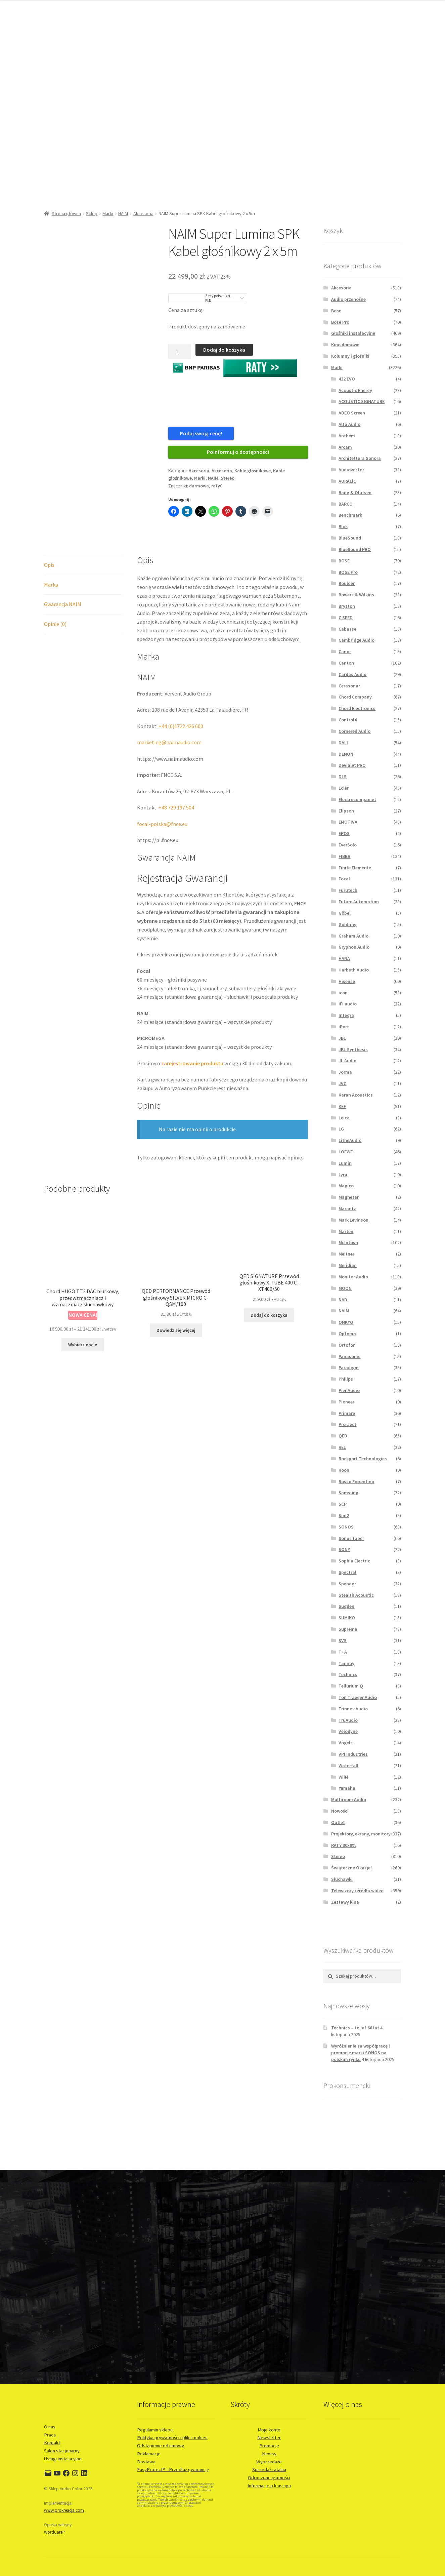 The width and height of the screenshot is (445, 2576). I want to click on EMOTIVA, so click(348, 822).